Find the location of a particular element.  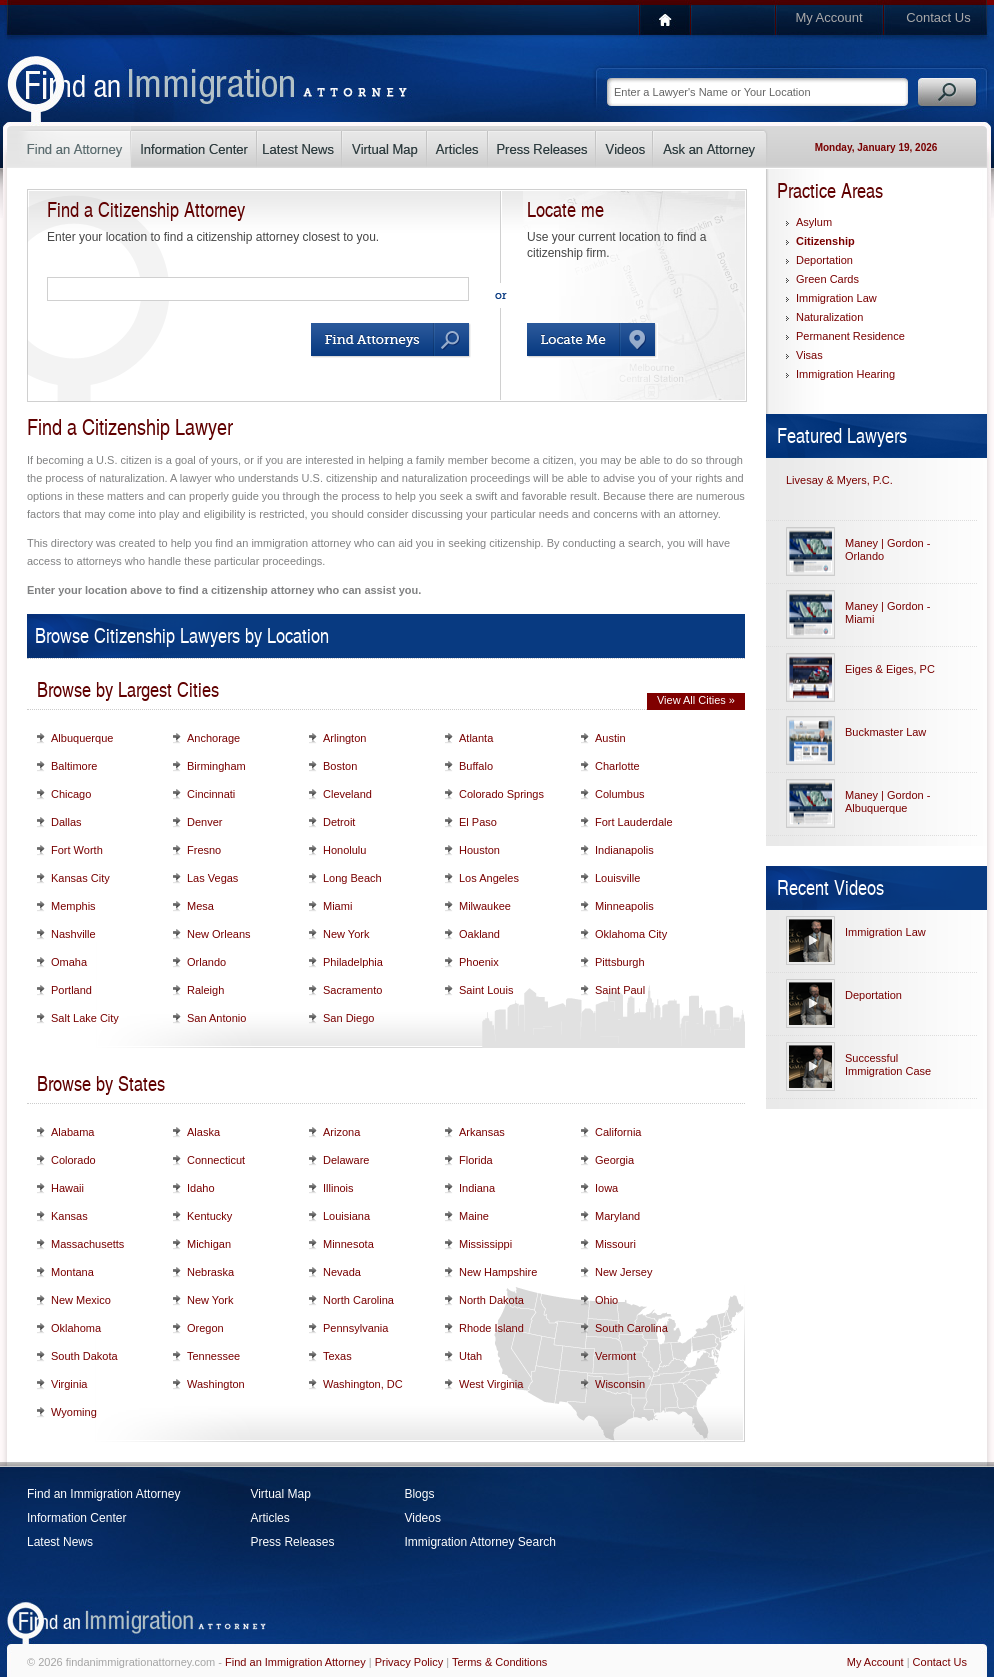

Boston is located at coordinates (340, 766).